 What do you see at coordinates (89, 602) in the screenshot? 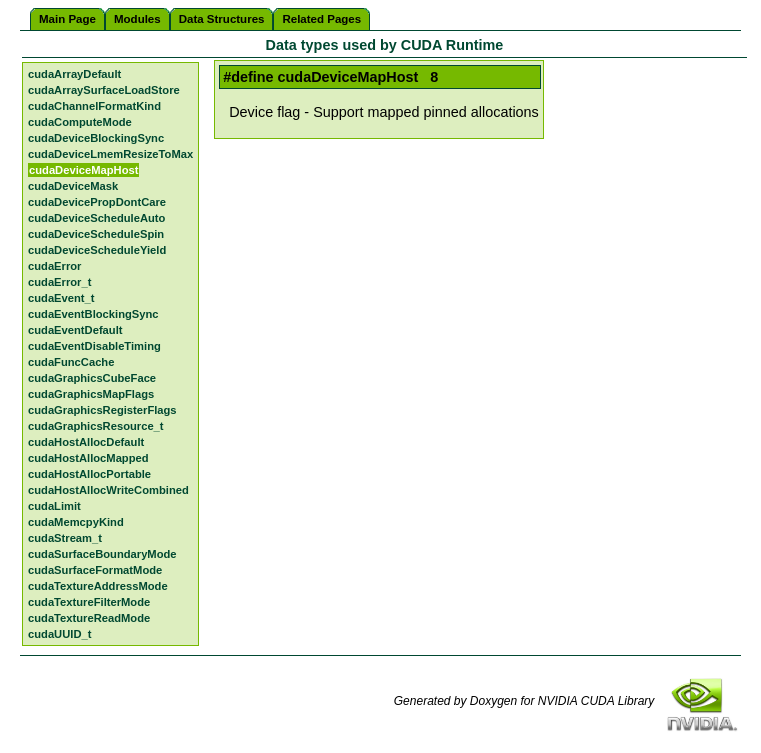
I see `cudaTextureFilterMode` at bounding box center [89, 602].